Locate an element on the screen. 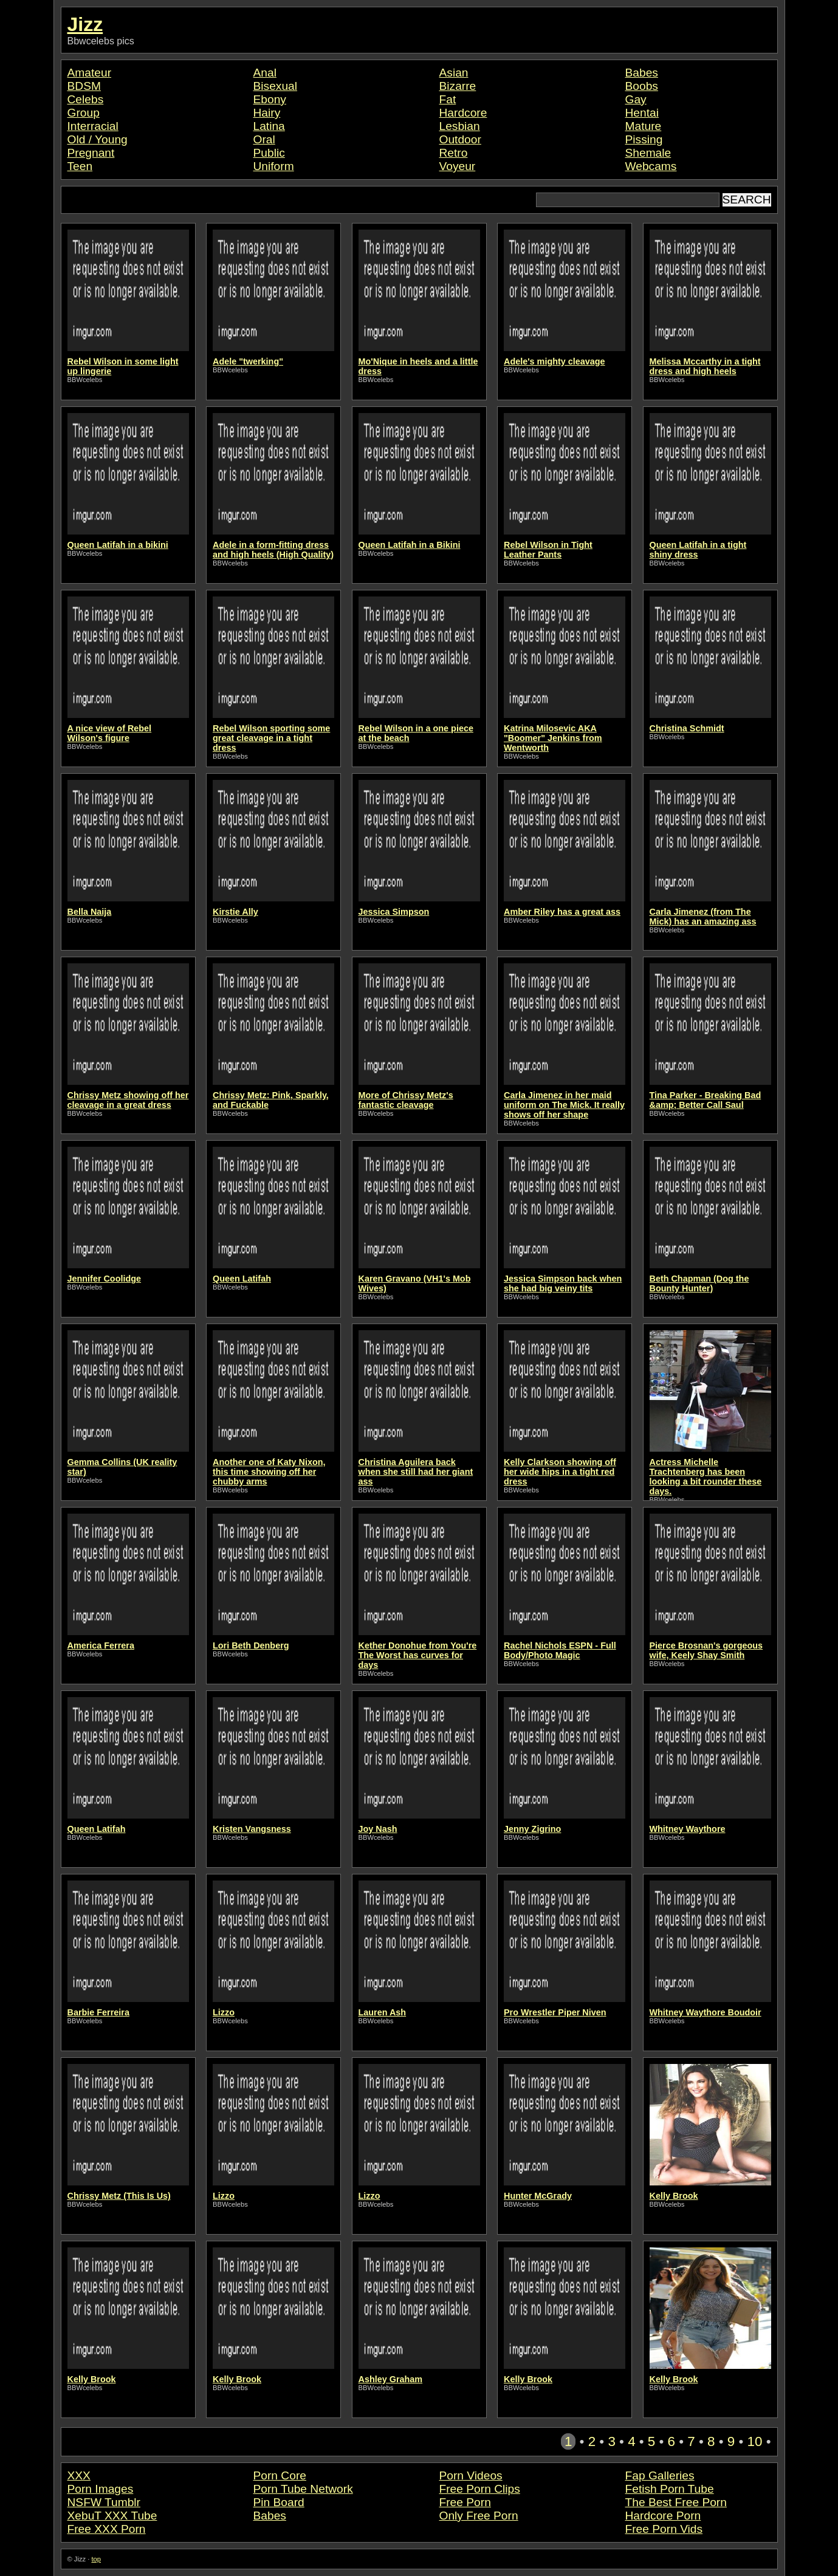  Voyeur is located at coordinates (457, 166).